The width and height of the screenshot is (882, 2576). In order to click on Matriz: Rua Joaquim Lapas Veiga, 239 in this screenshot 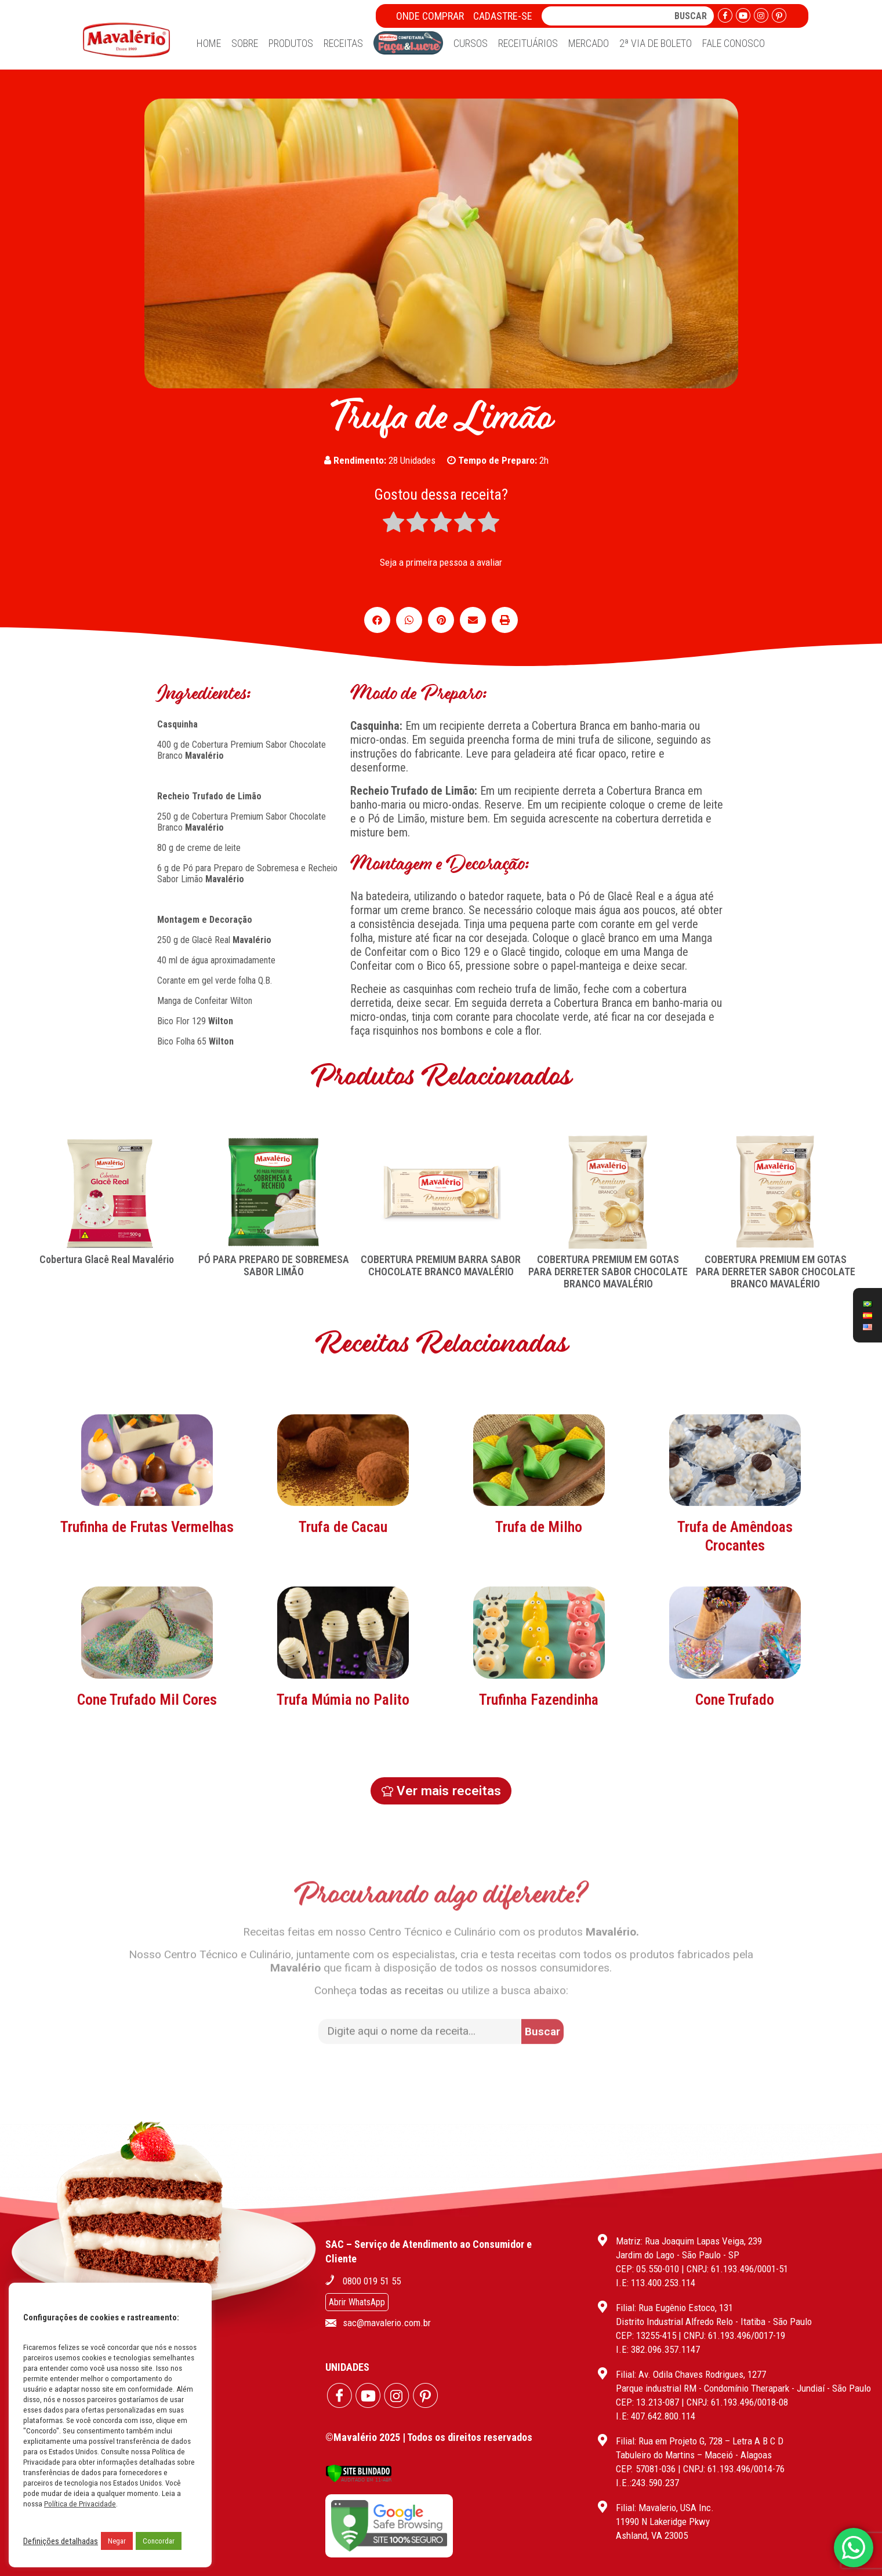, I will do `click(689, 2241)`.